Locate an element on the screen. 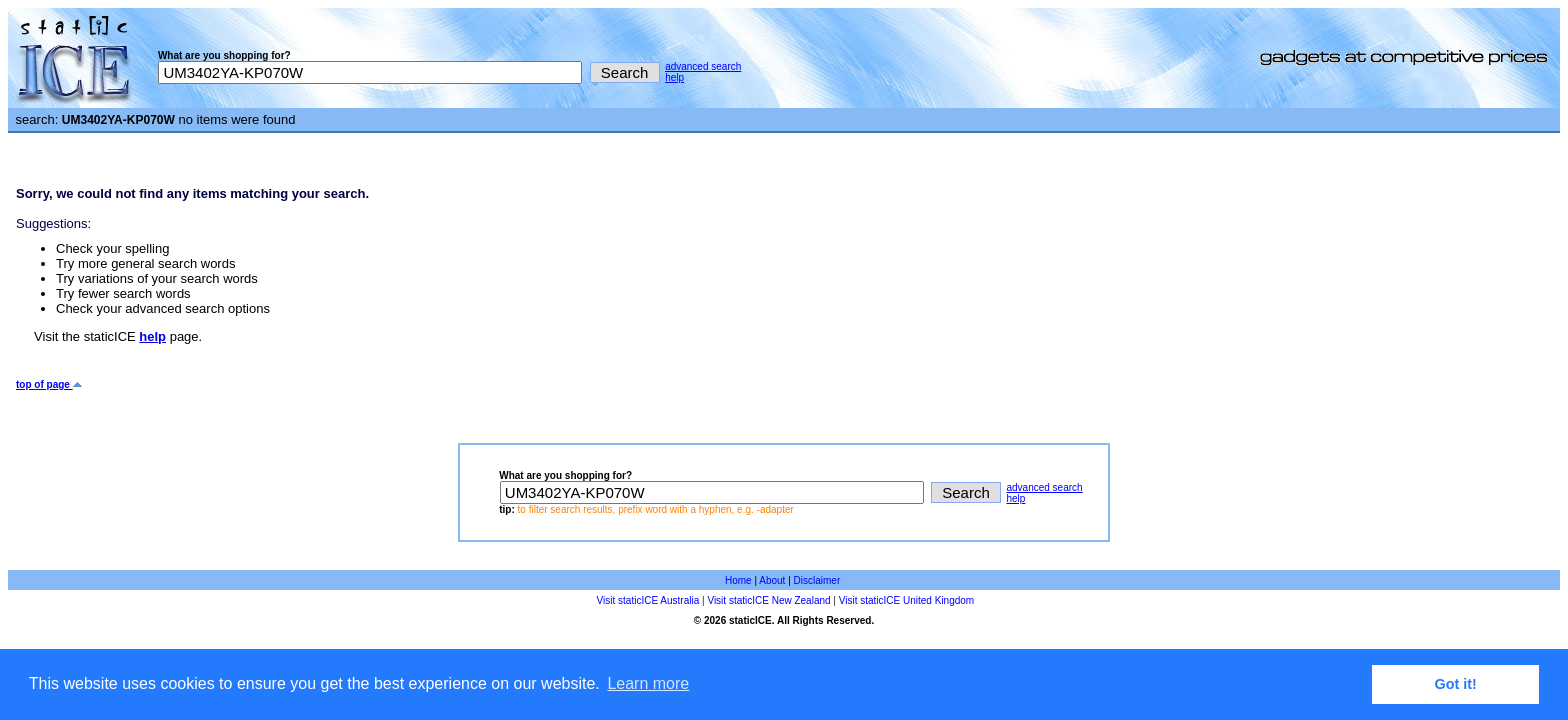 The width and height of the screenshot is (1568, 720). help is located at coordinates (674, 77).